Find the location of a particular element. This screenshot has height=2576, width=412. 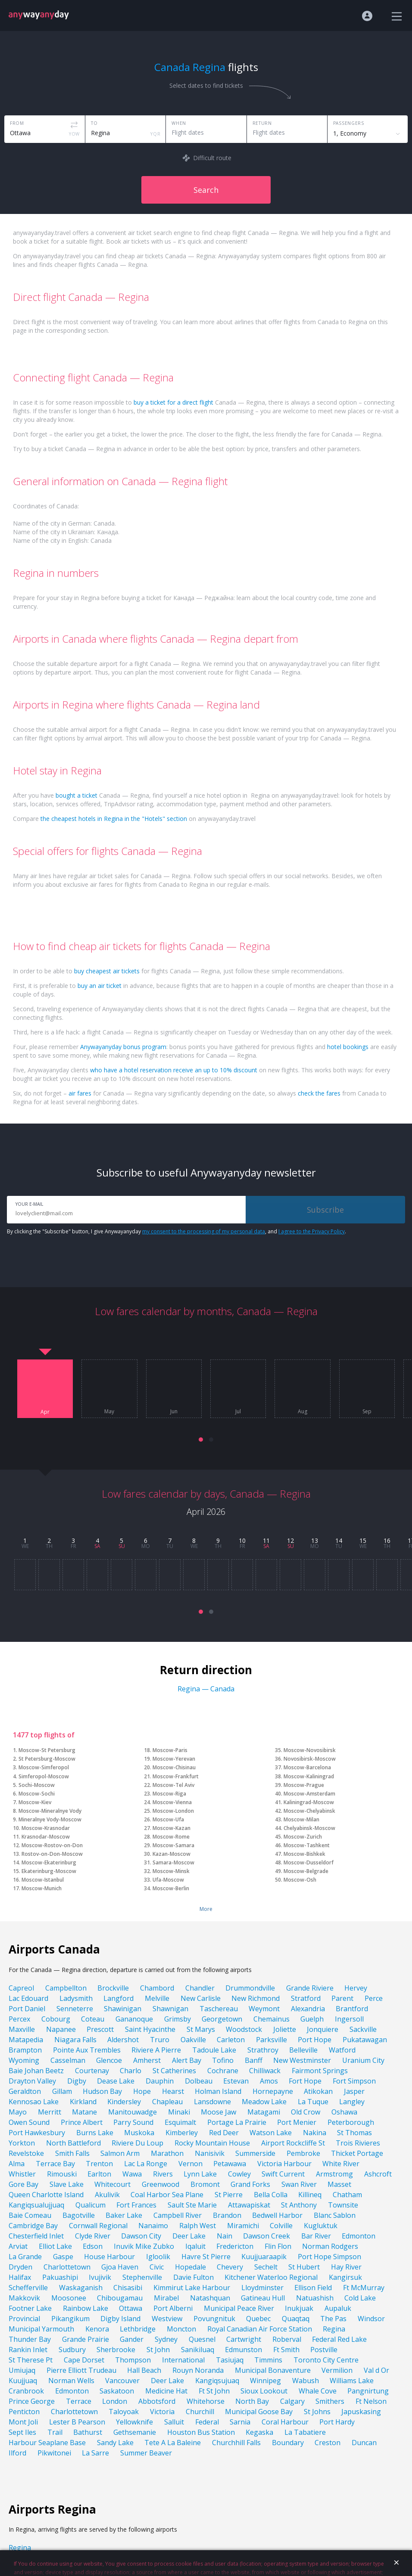

Natashquan is located at coordinates (210, 2298).